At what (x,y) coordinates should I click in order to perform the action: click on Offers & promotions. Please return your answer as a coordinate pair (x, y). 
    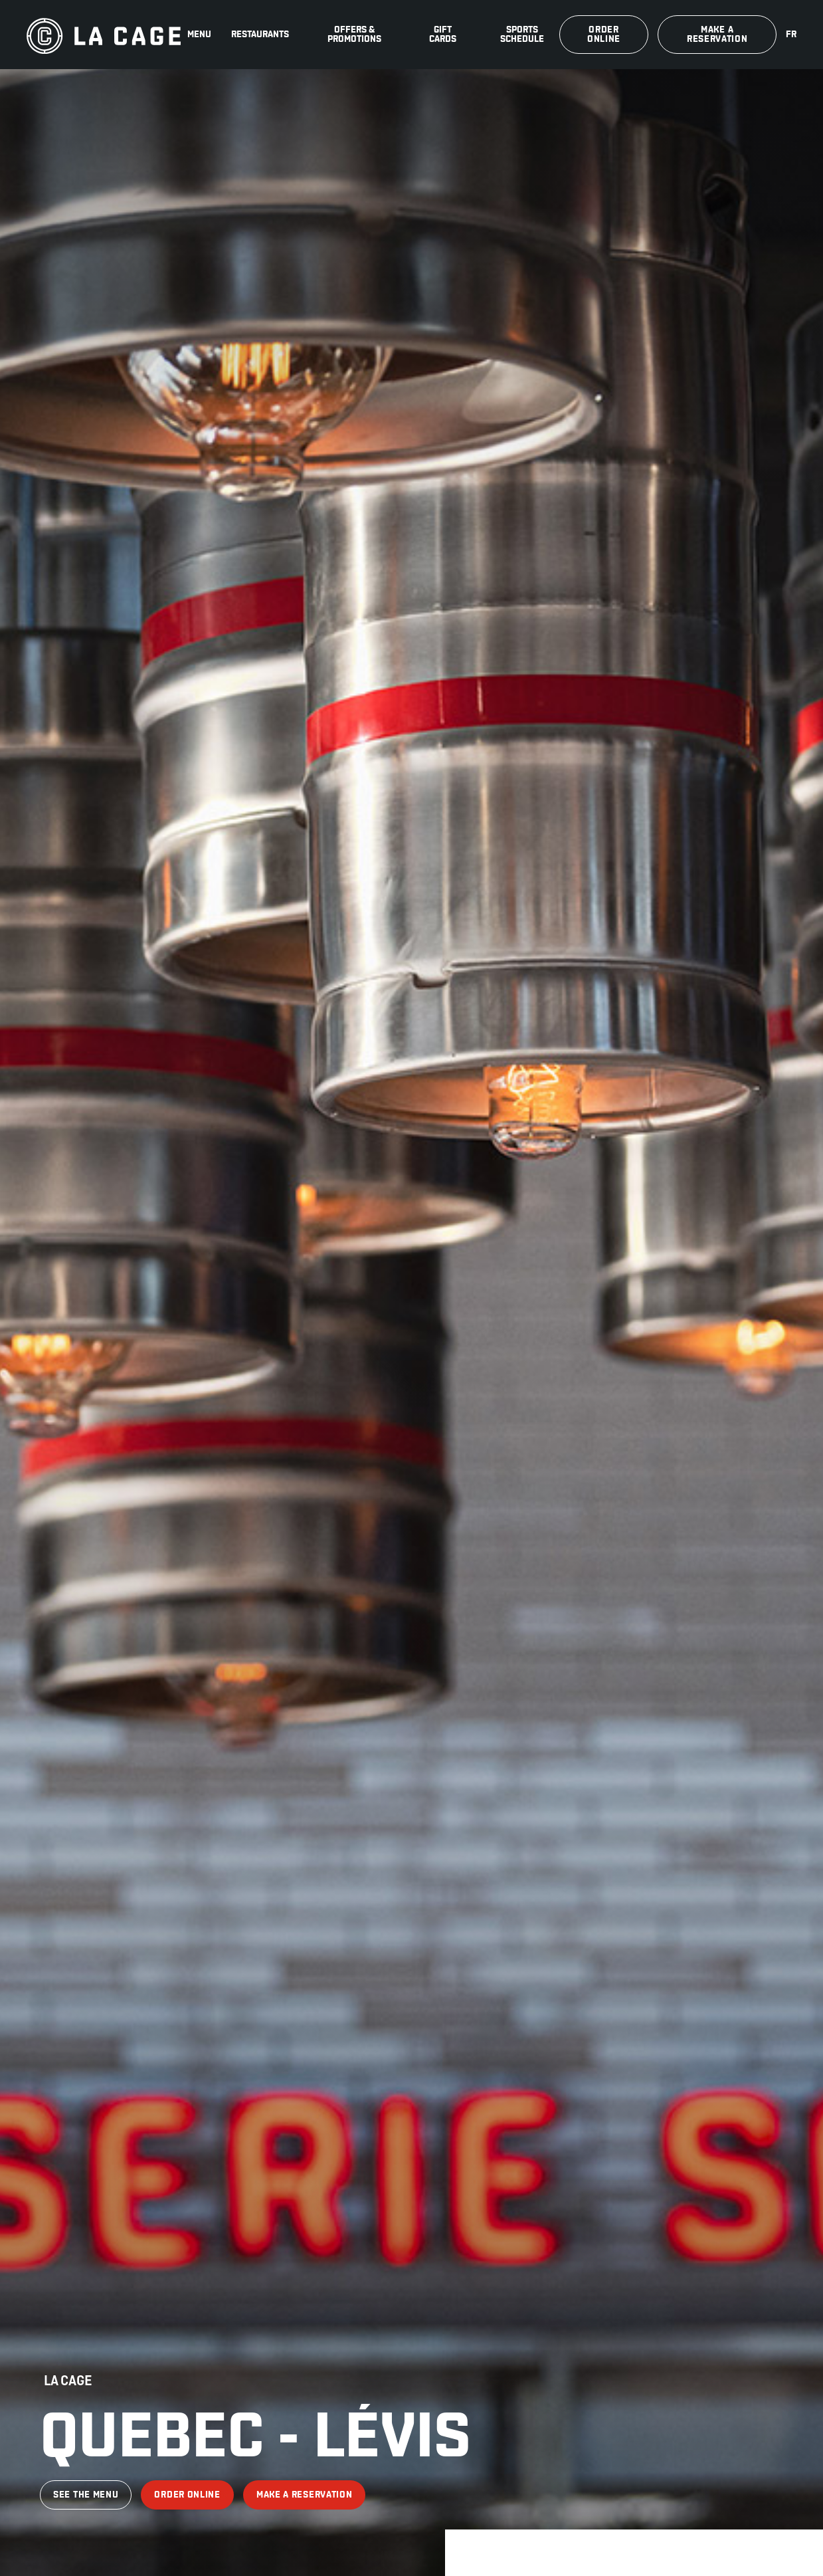
    Looking at the image, I should click on (354, 34).